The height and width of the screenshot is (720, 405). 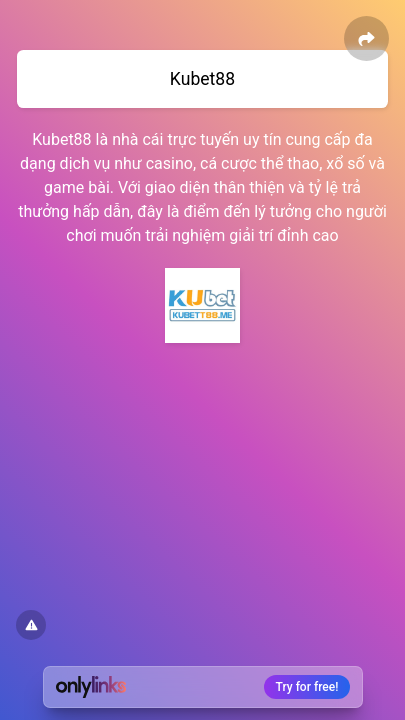 What do you see at coordinates (307, 687) in the screenshot?
I see `Try for free!` at bounding box center [307, 687].